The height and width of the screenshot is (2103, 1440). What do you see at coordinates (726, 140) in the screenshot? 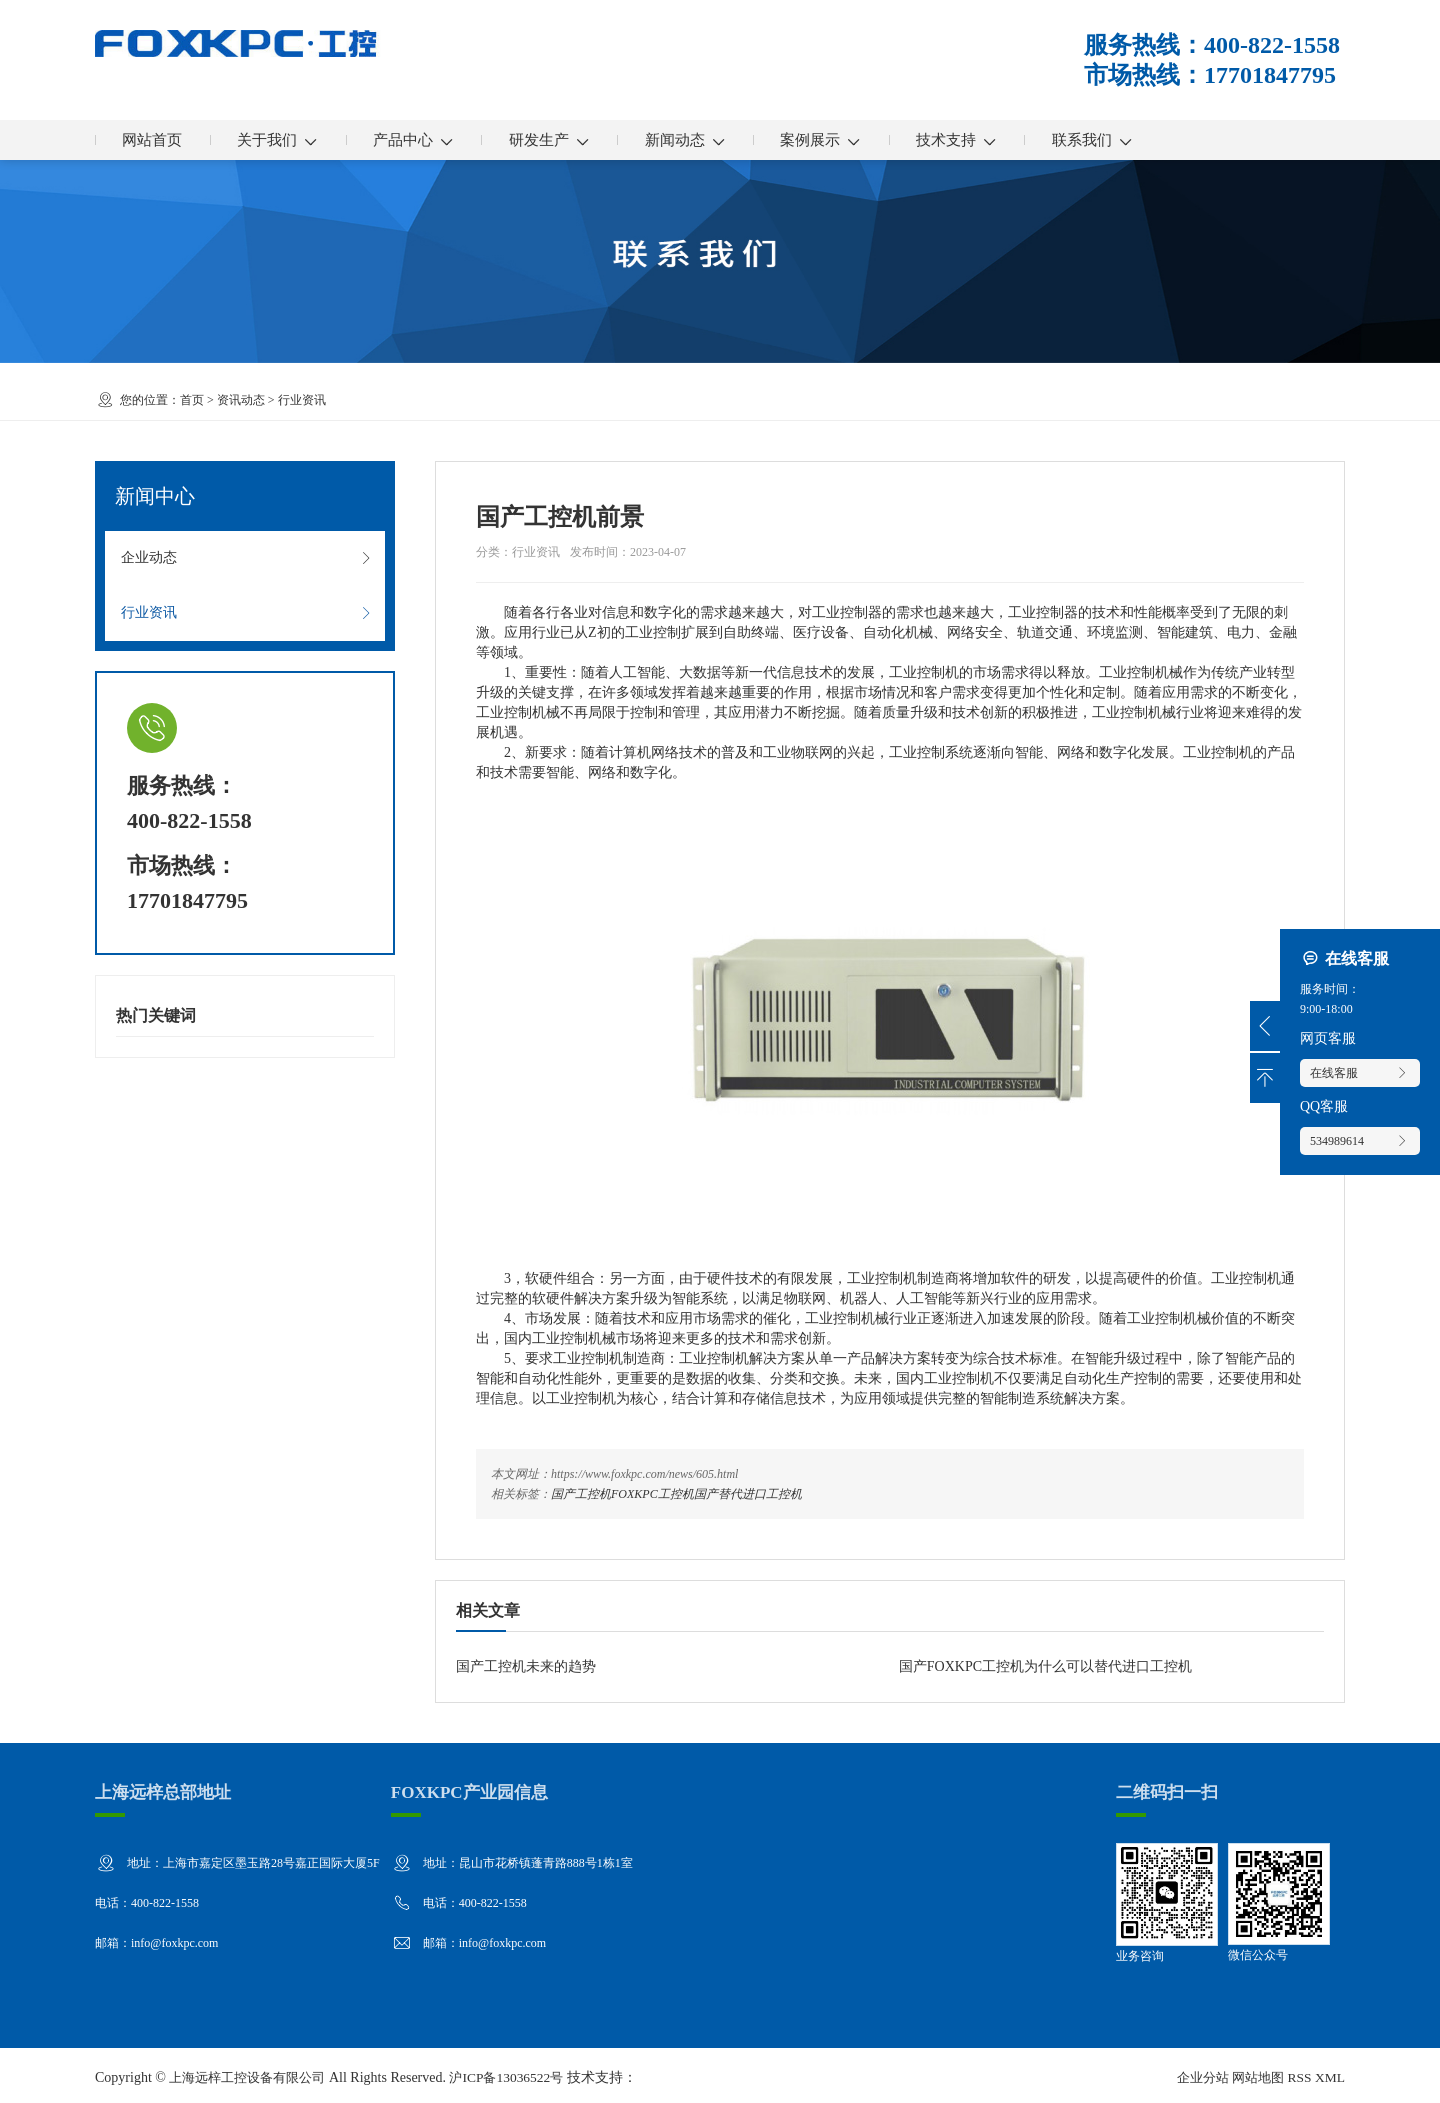
I see `新闻动态` at bounding box center [726, 140].